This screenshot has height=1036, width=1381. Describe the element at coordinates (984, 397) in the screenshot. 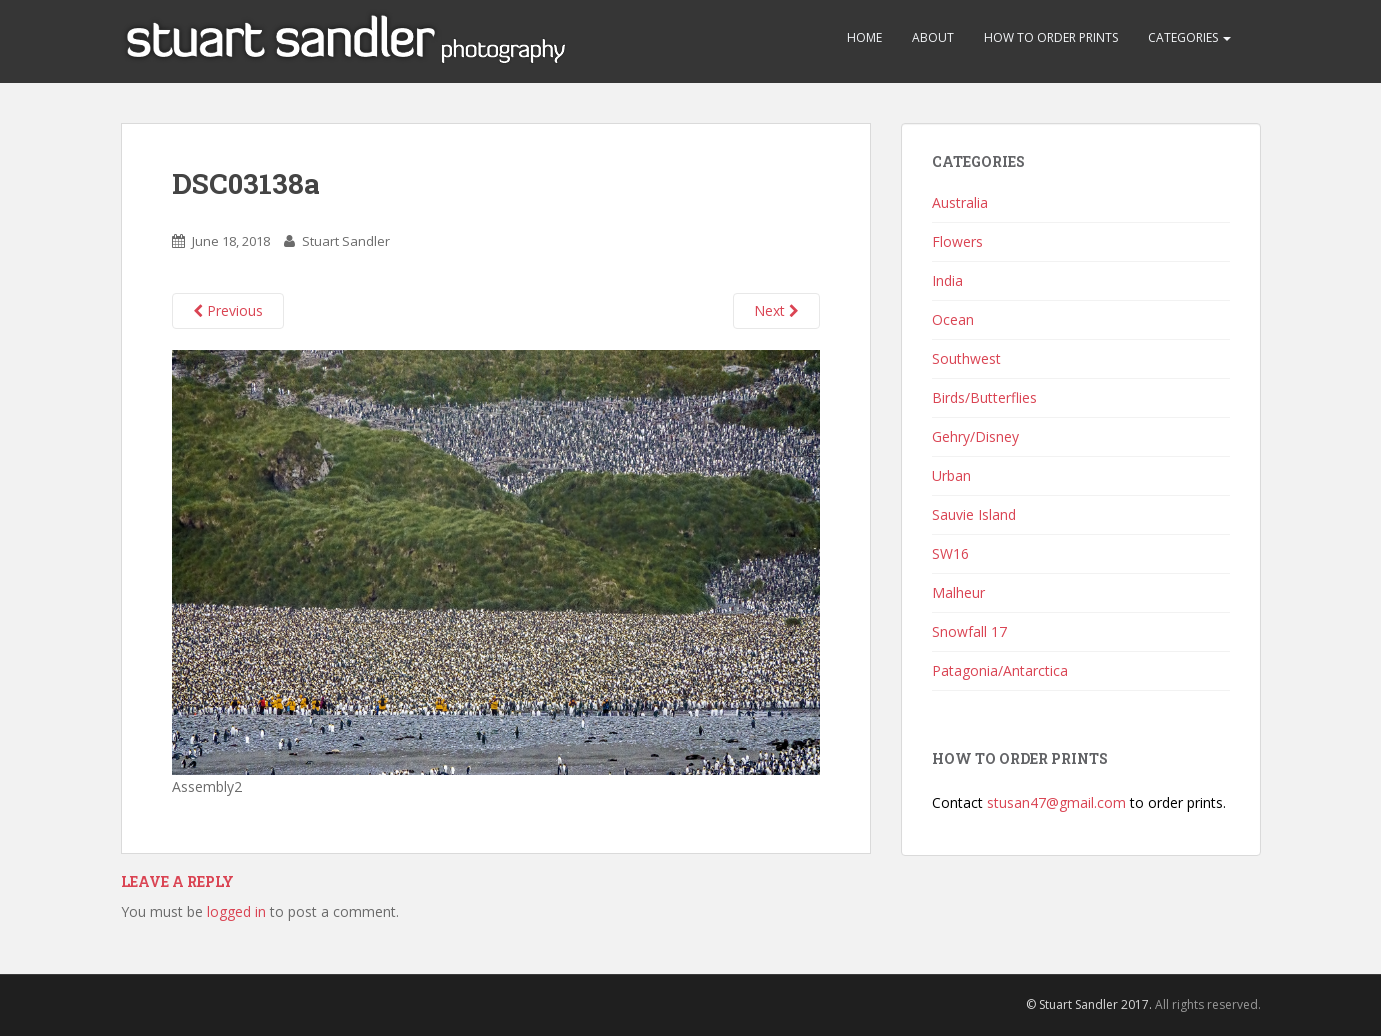

I see `Birds/Butterflies` at that location.